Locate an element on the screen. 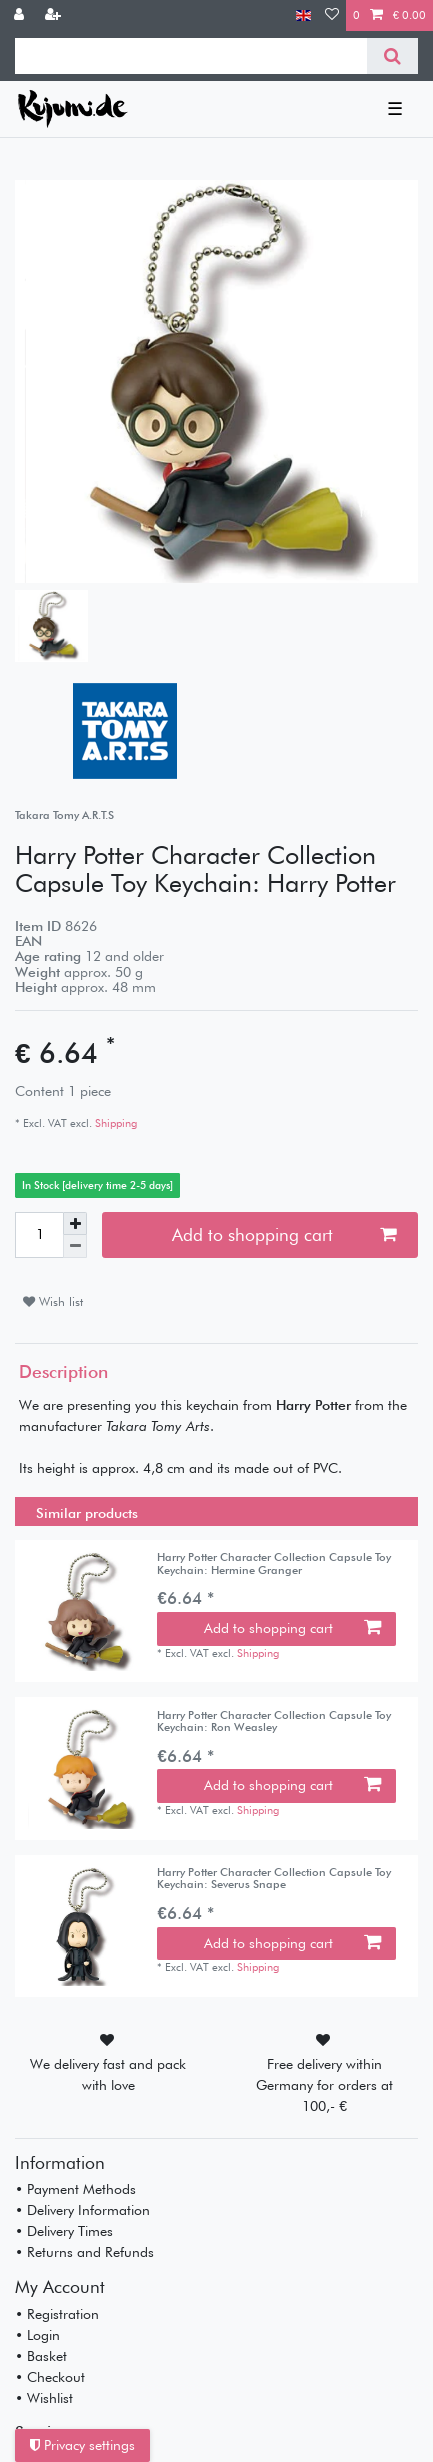  • Login is located at coordinates (37, 2335).